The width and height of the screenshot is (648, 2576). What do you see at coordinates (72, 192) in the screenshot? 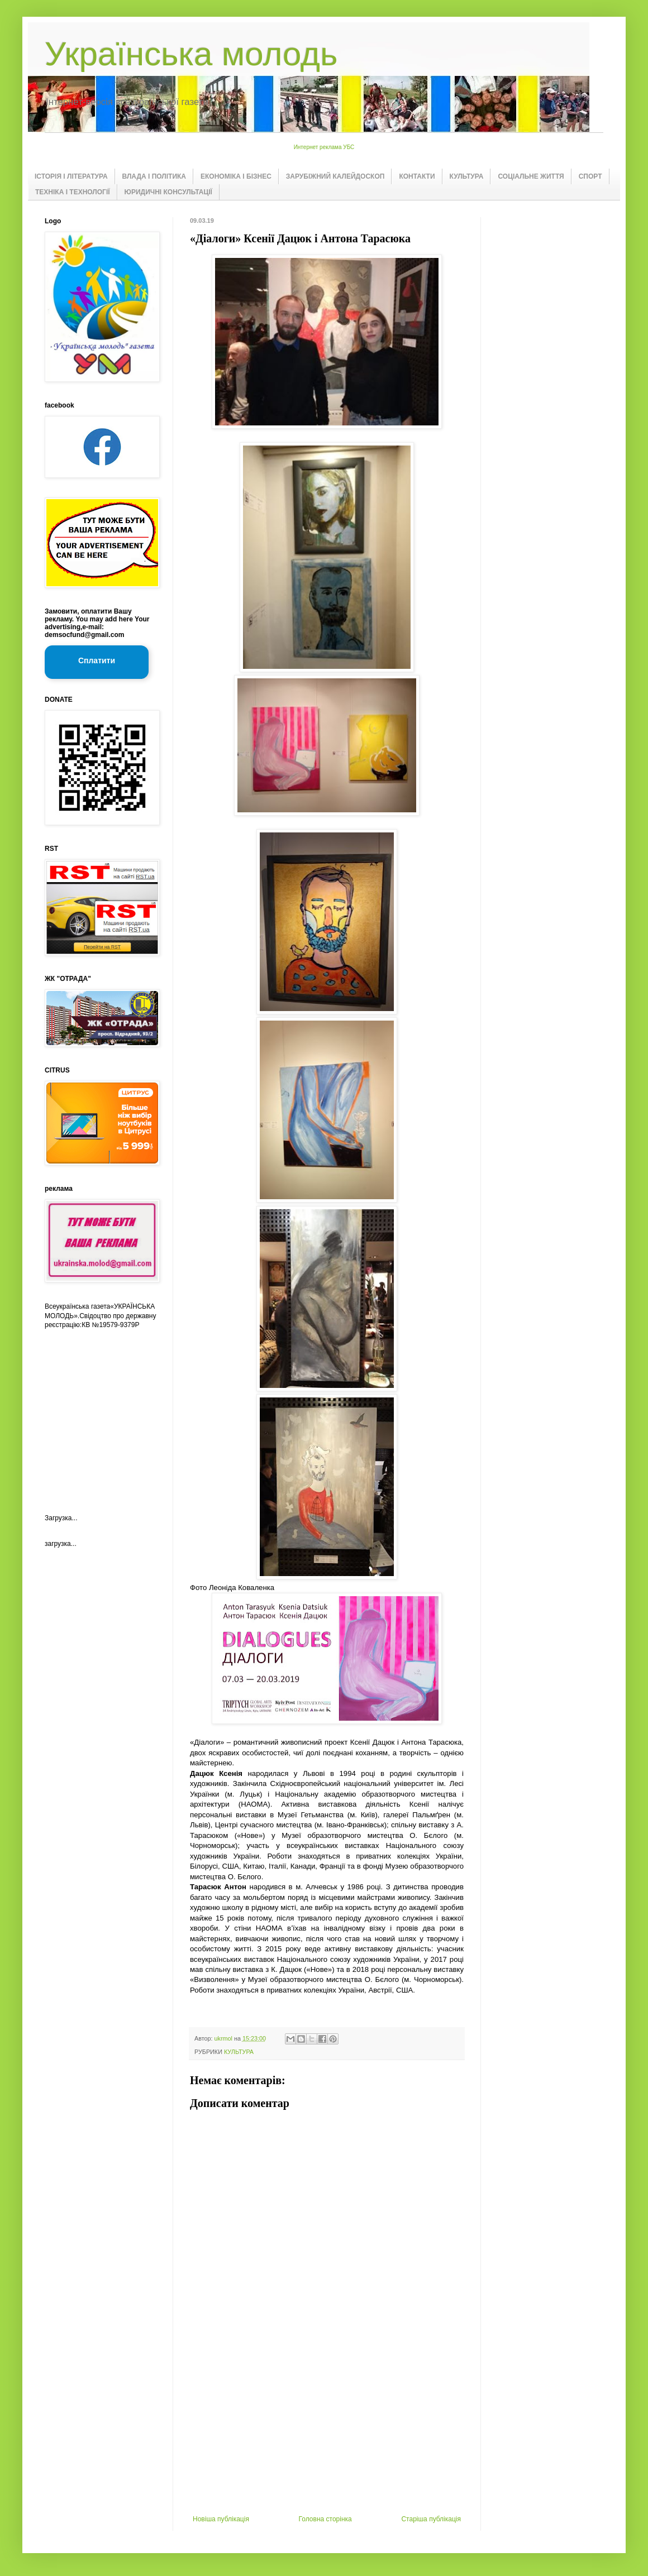
I see `ТЕХНІКА І ТЕХНОЛОГІЇ` at bounding box center [72, 192].